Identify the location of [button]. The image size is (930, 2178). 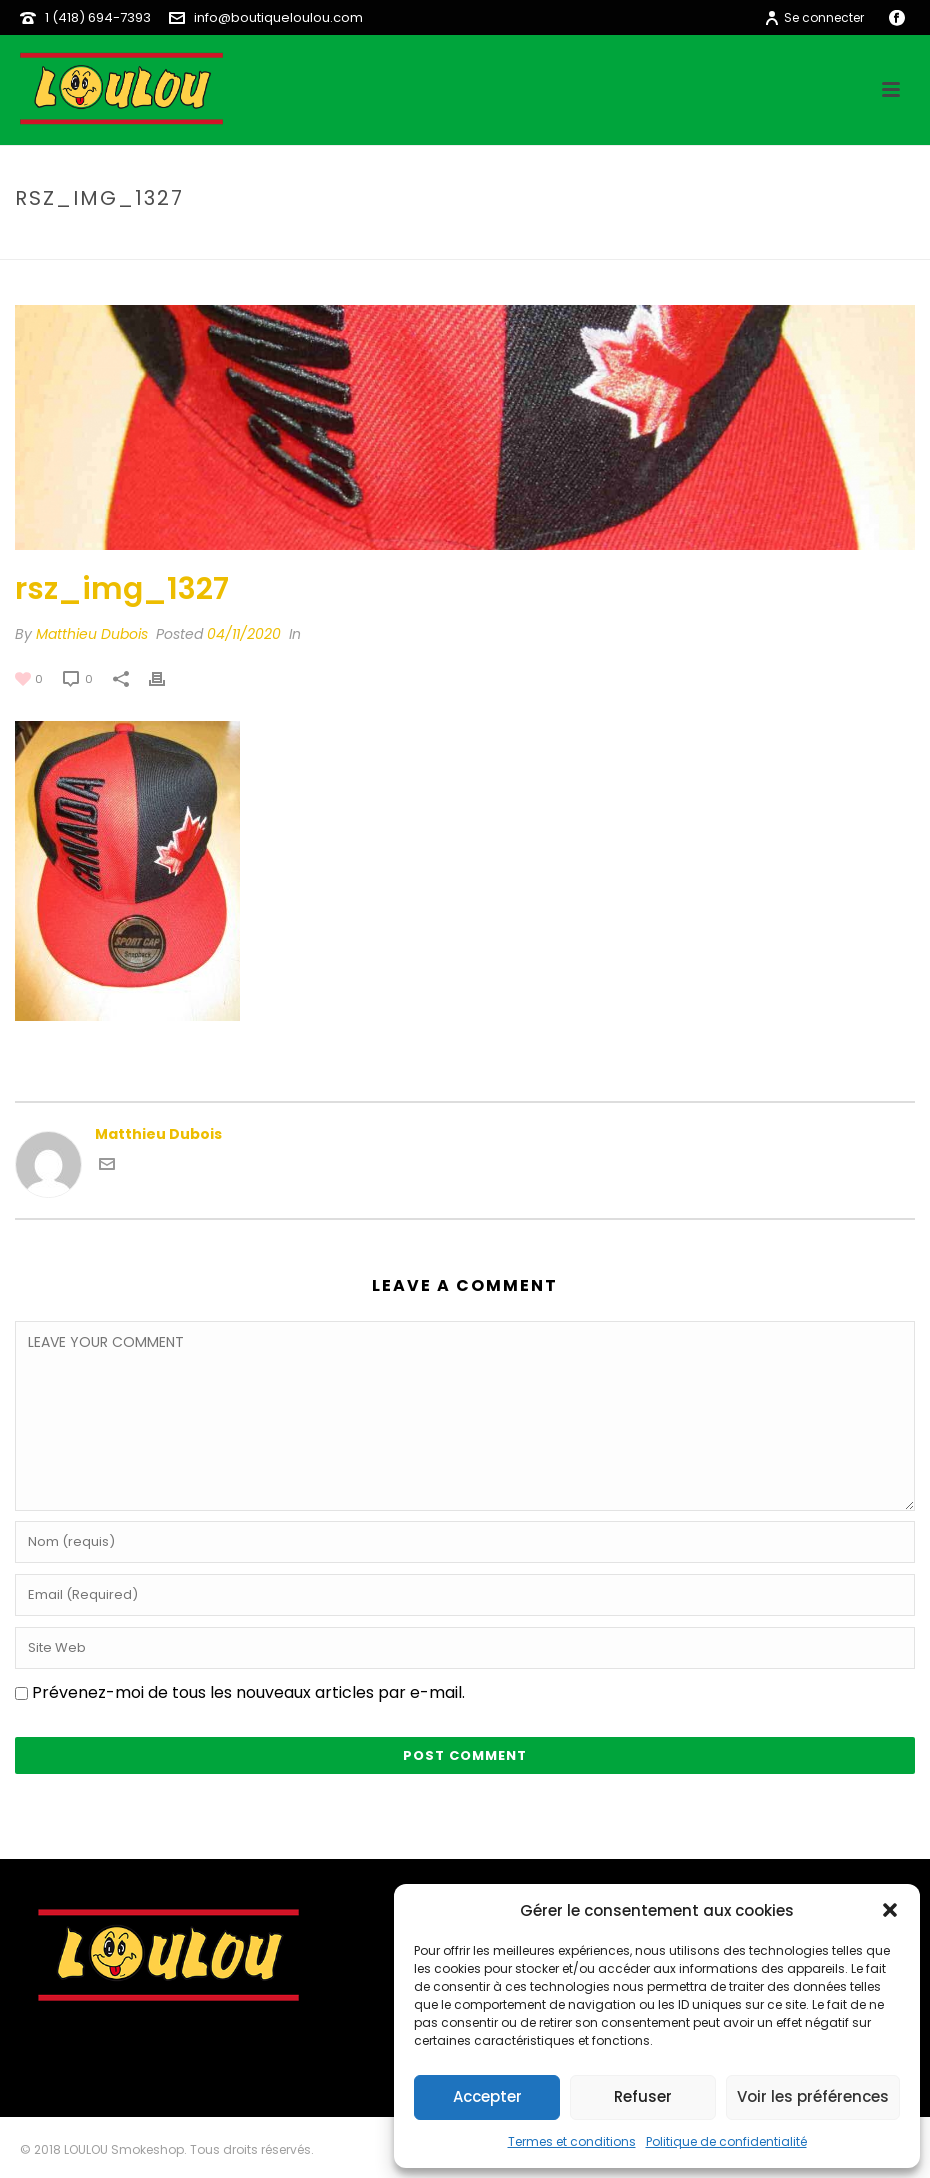
(890, 1910).